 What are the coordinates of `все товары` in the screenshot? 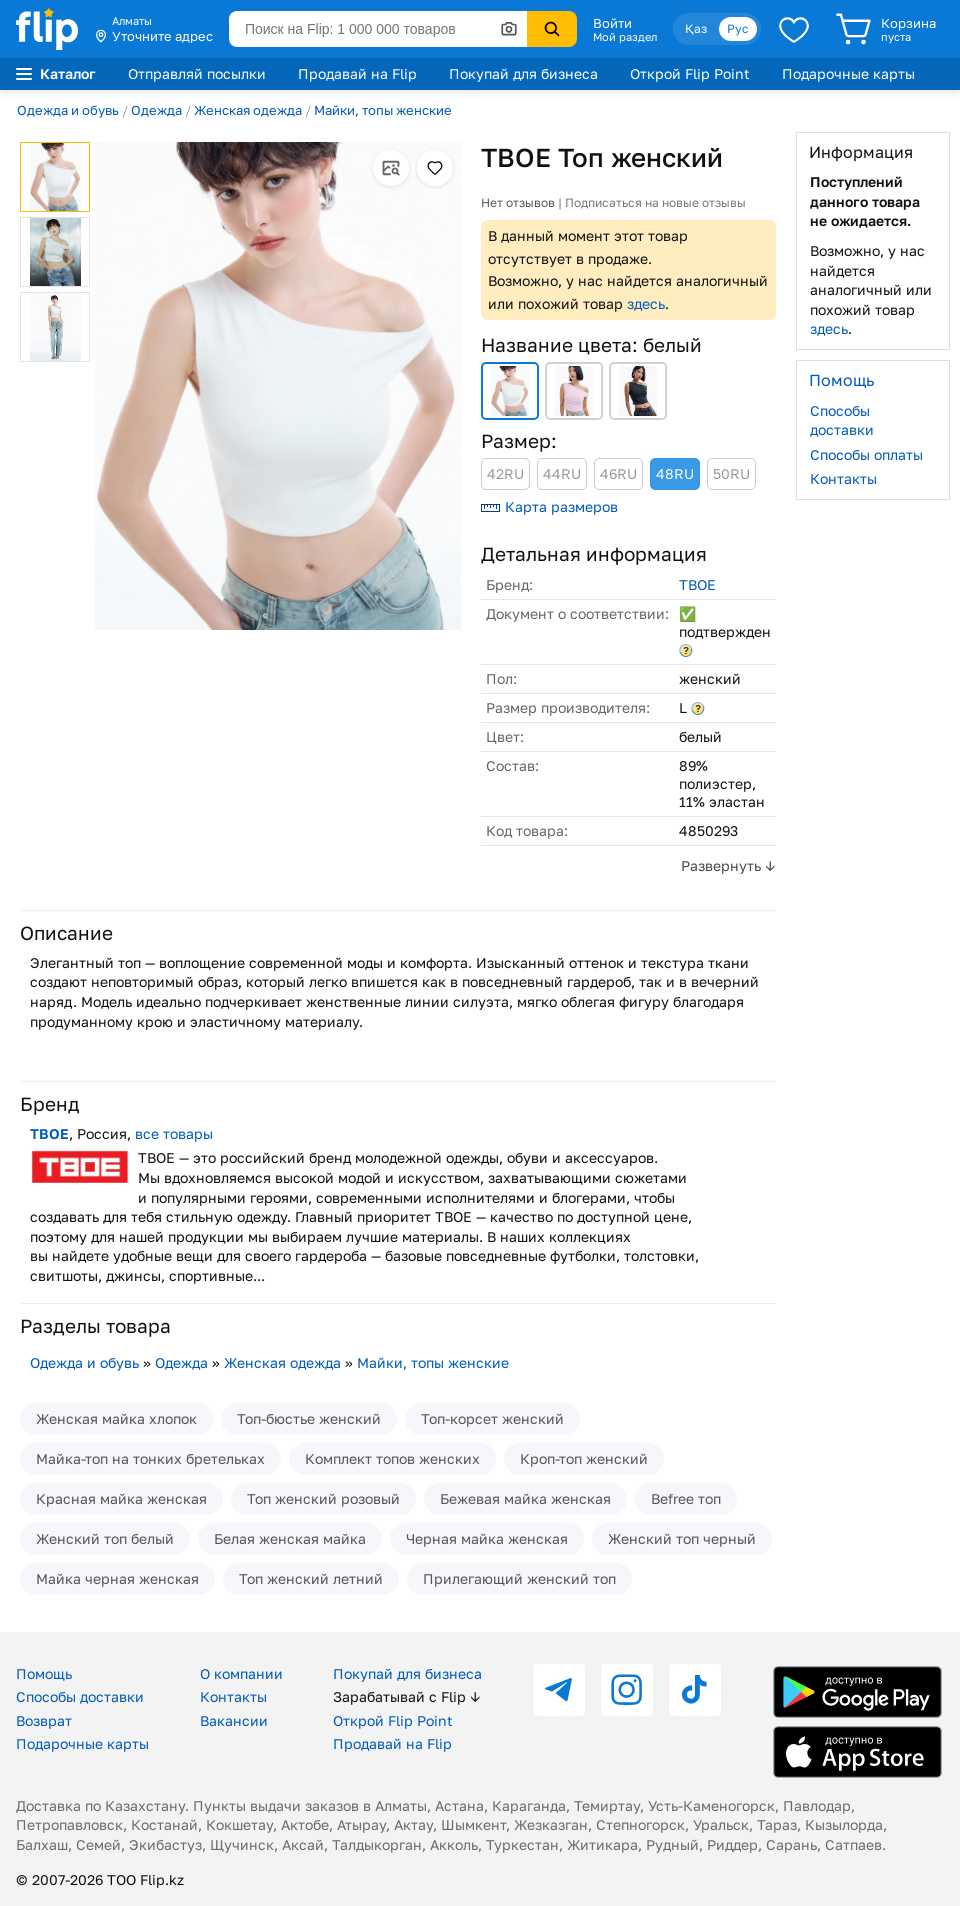 It's located at (174, 1133).